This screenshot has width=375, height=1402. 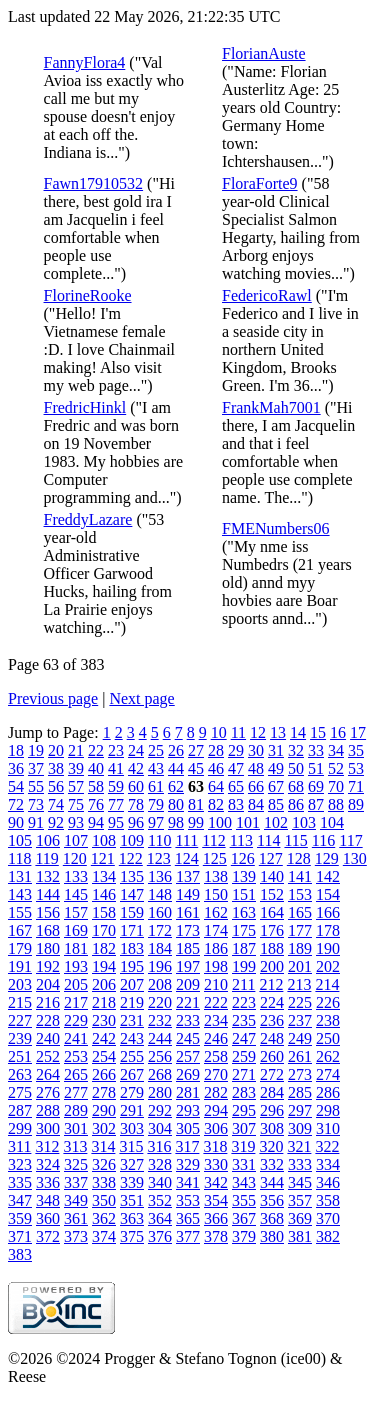 What do you see at coordinates (216, 894) in the screenshot?
I see `150` at bounding box center [216, 894].